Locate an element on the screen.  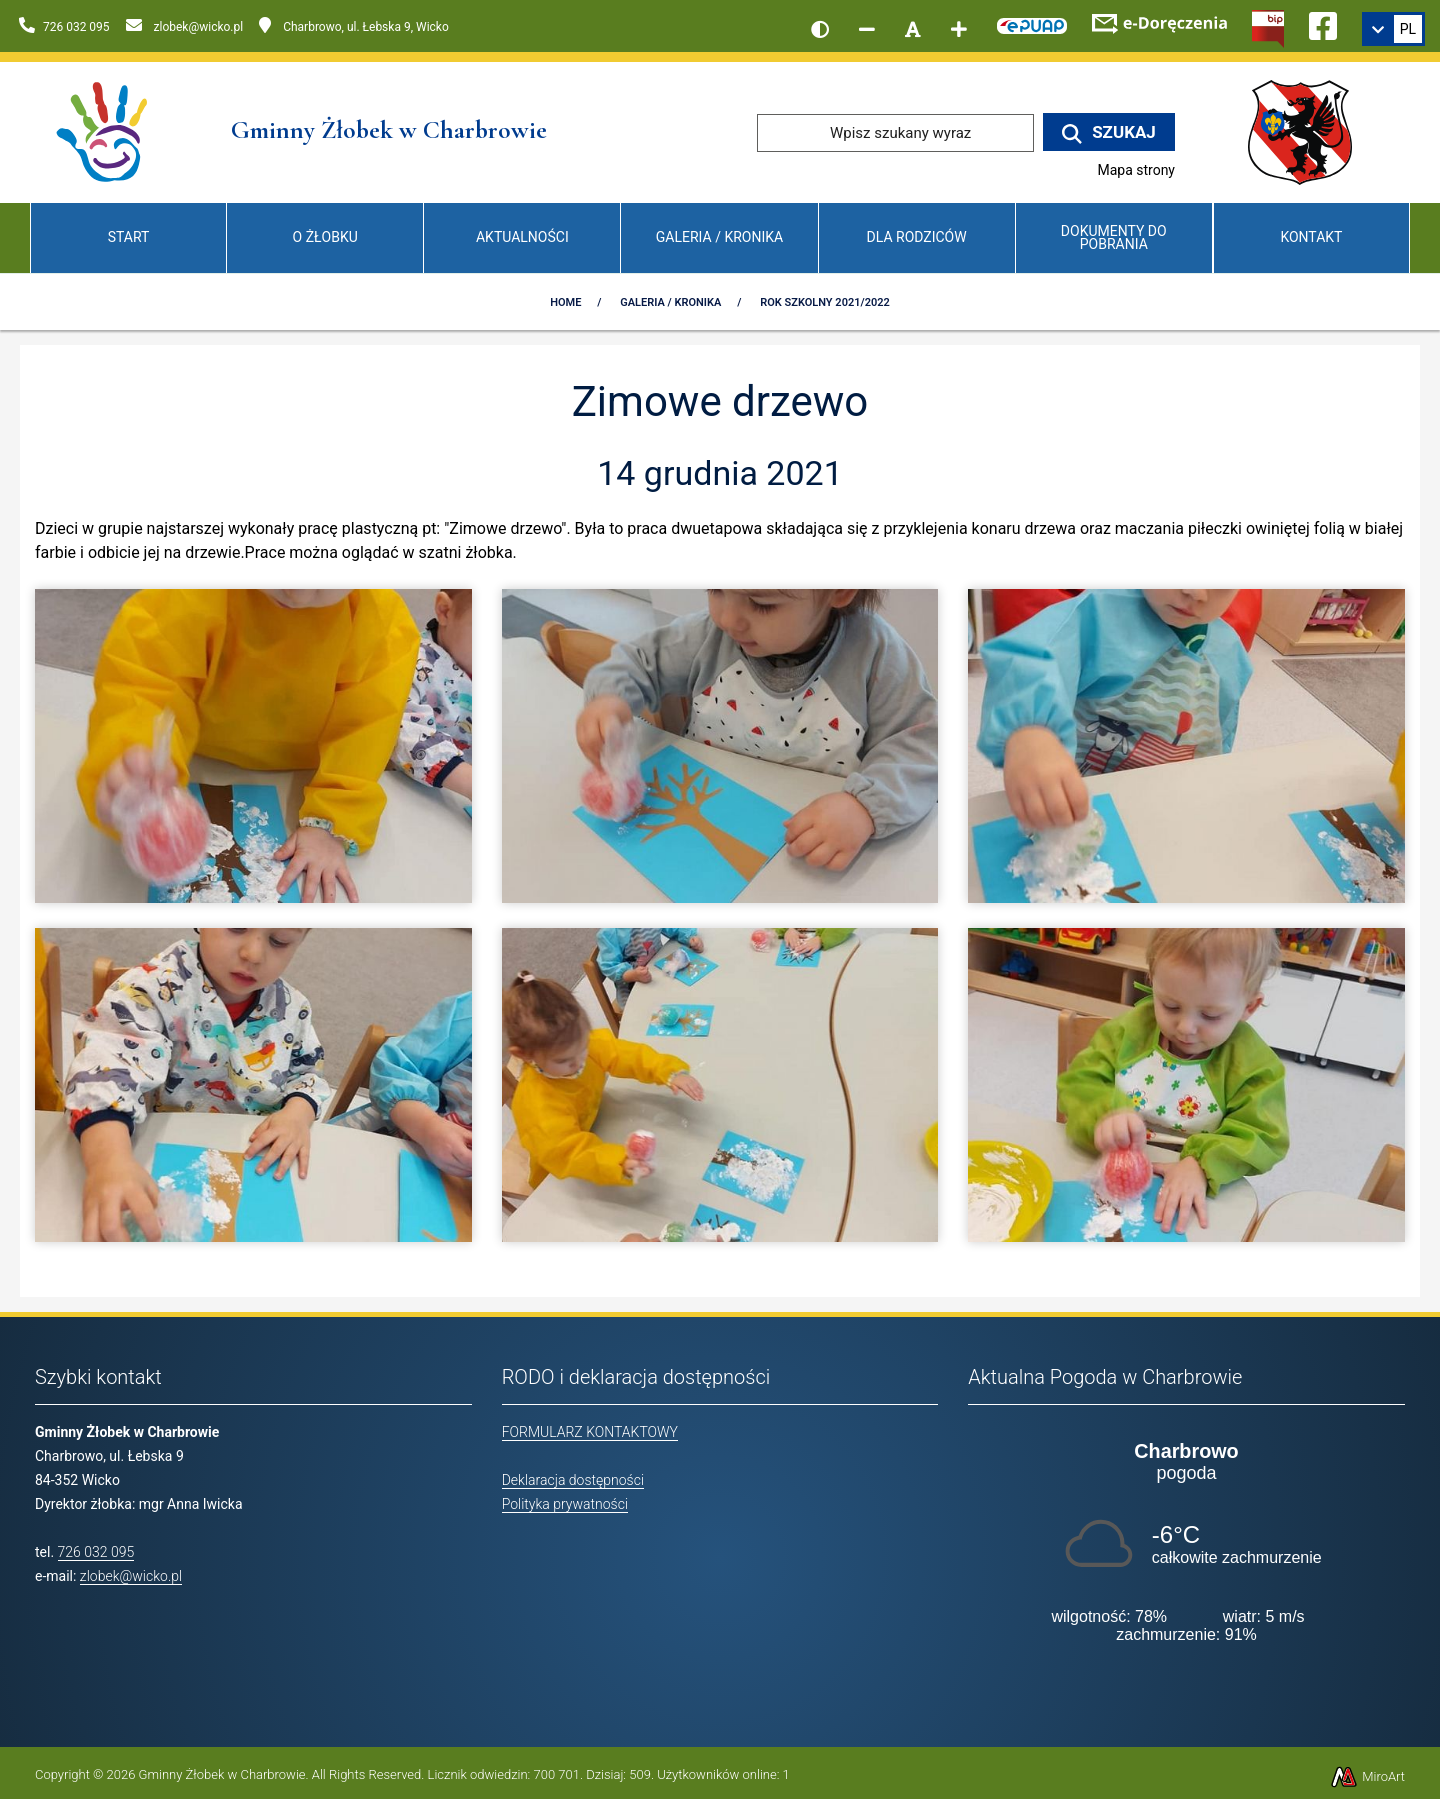
zlobek@wicko.pl is located at coordinates (131, 1576).